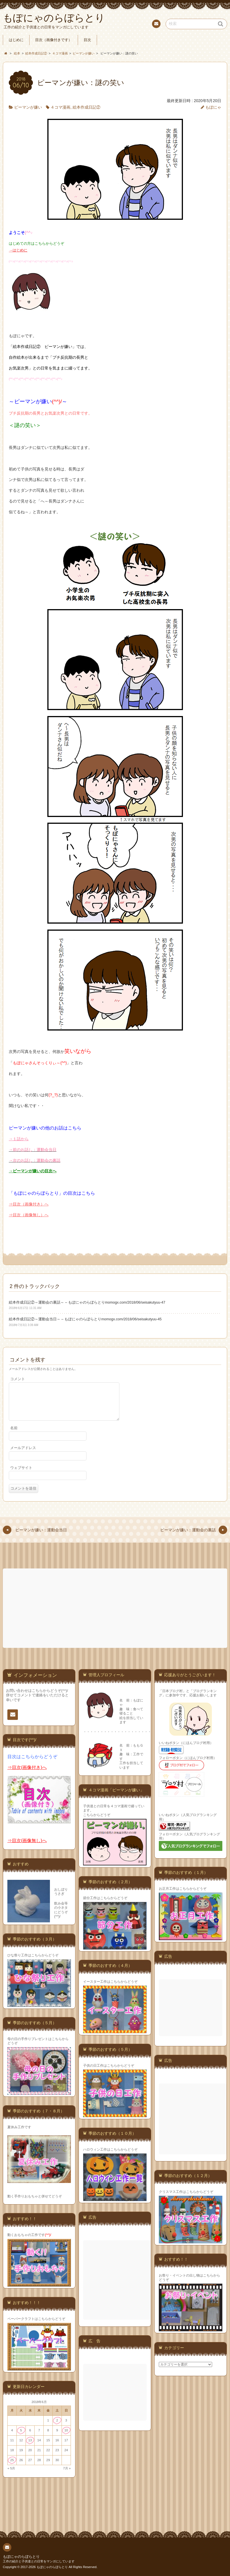  Describe the element at coordinates (28, 1215) in the screenshot. I see `⇒目次（画像無し）へ` at that location.